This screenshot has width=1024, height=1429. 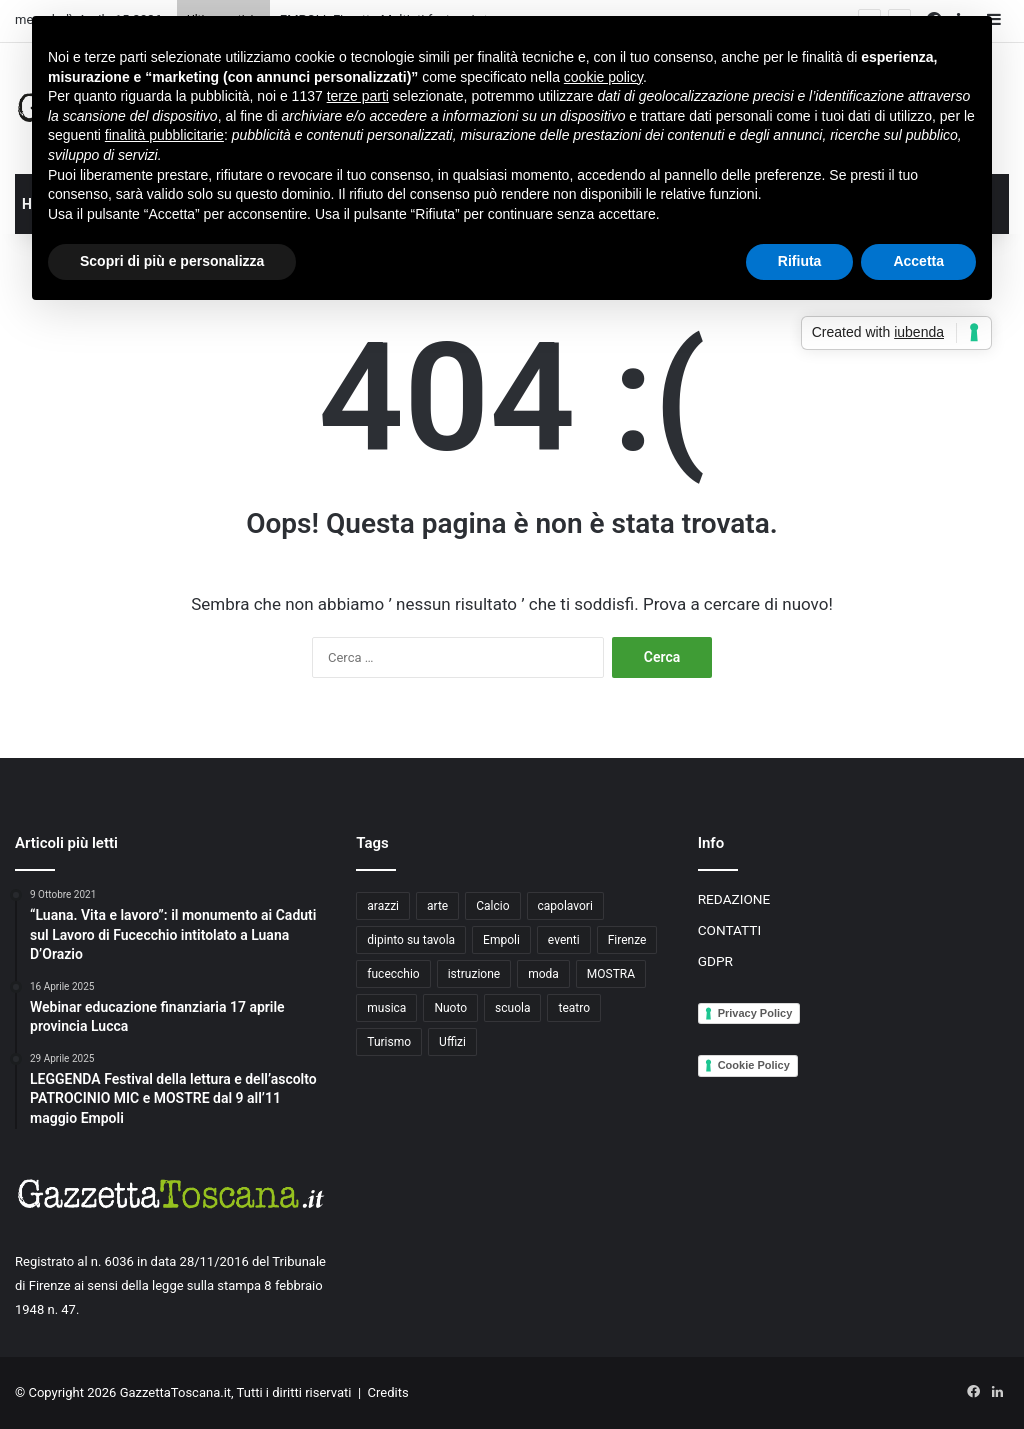 What do you see at coordinates (512, 1008) in the screenshot?
I see `scuola [scuola (3 elementi)]` at bounding box center [512, 1008].